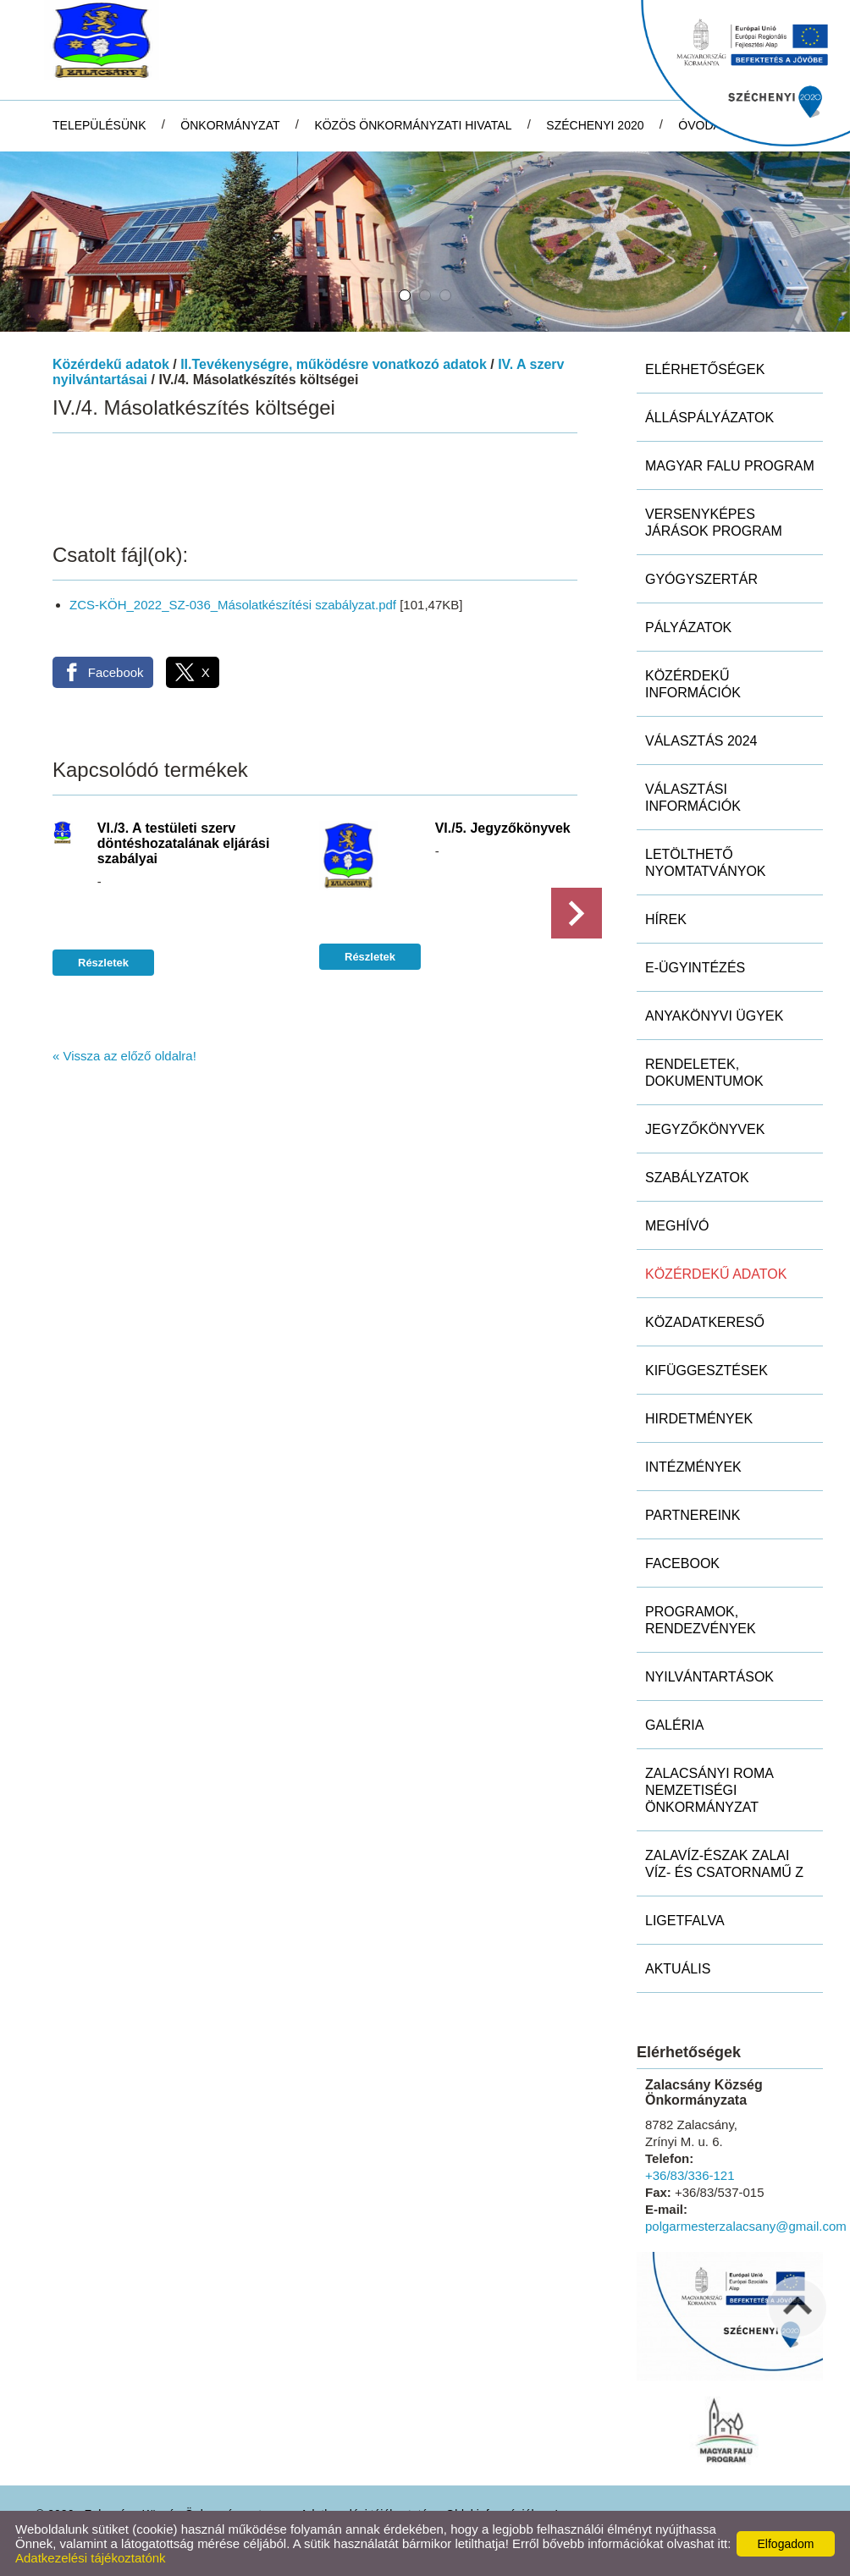 The width and height of the screenshot is (850, 2576). Describe the element at coordinates (706, 1370) in the screenshot. I see `Kifüggesztések` at that location.